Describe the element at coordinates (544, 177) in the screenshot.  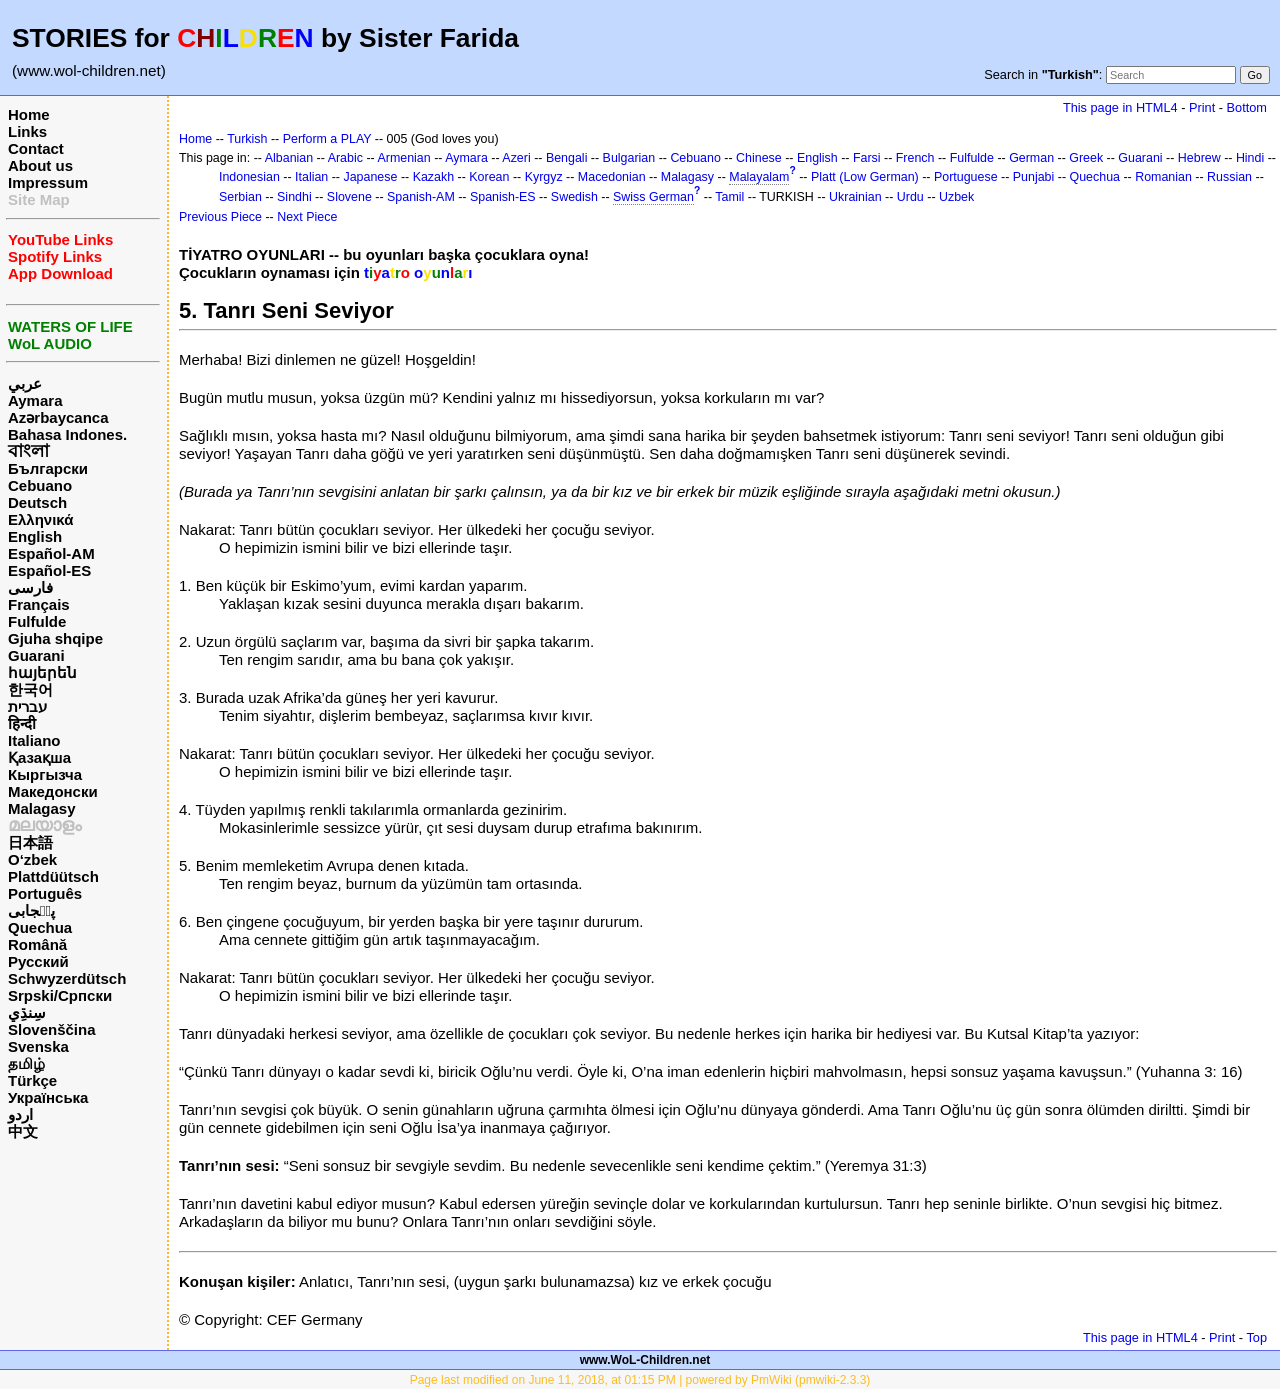
I see `Kyrgyz` at that location.